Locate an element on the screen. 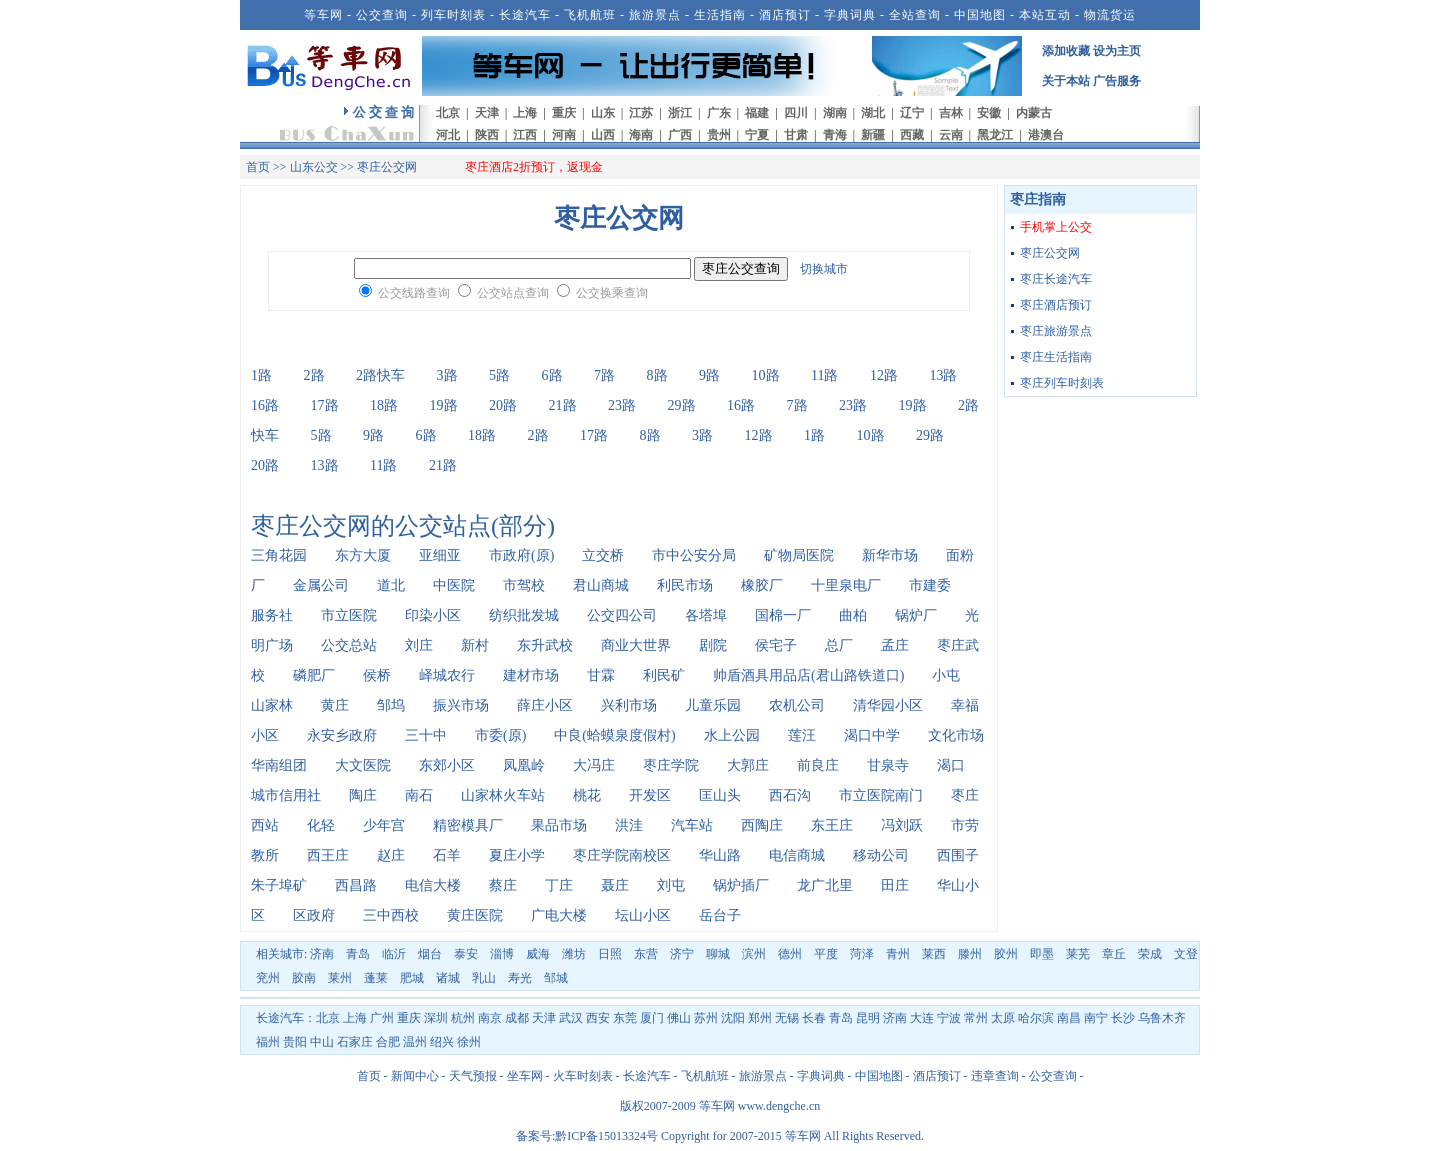 Image resolution: width=1440 pixels, height=1151 pixels. 移动公司 is located at coordinates (881, 855).